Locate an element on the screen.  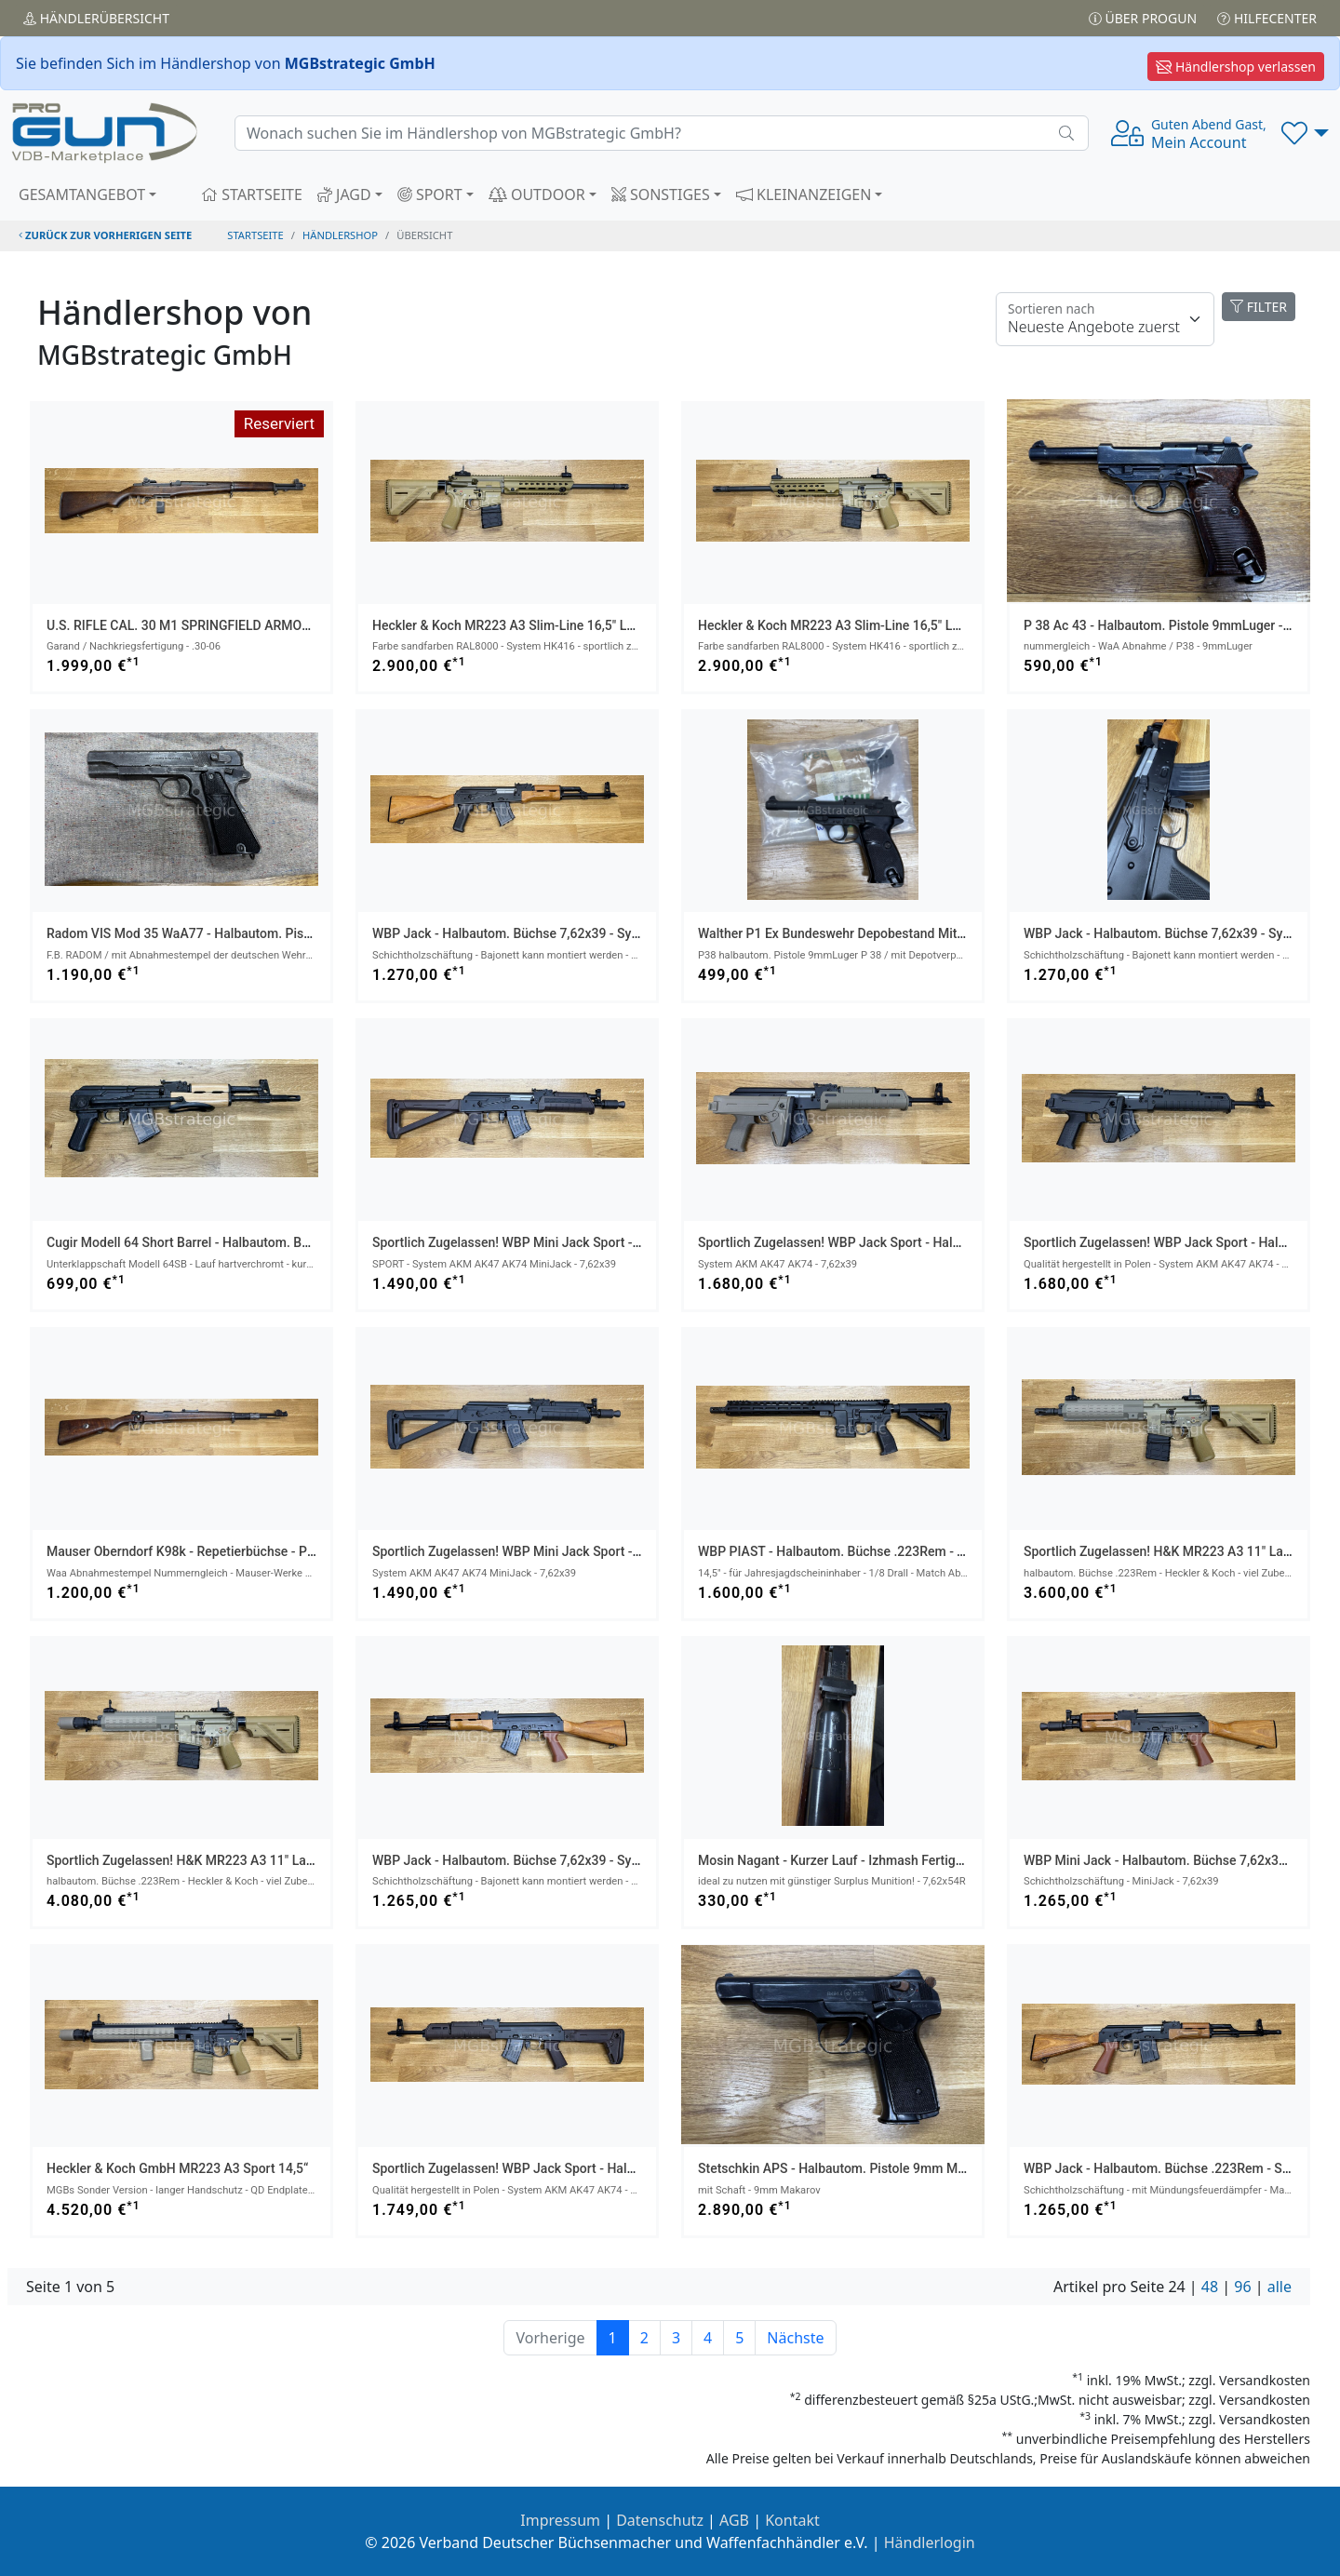
Mein Account is located at coordinates (1208, 134).